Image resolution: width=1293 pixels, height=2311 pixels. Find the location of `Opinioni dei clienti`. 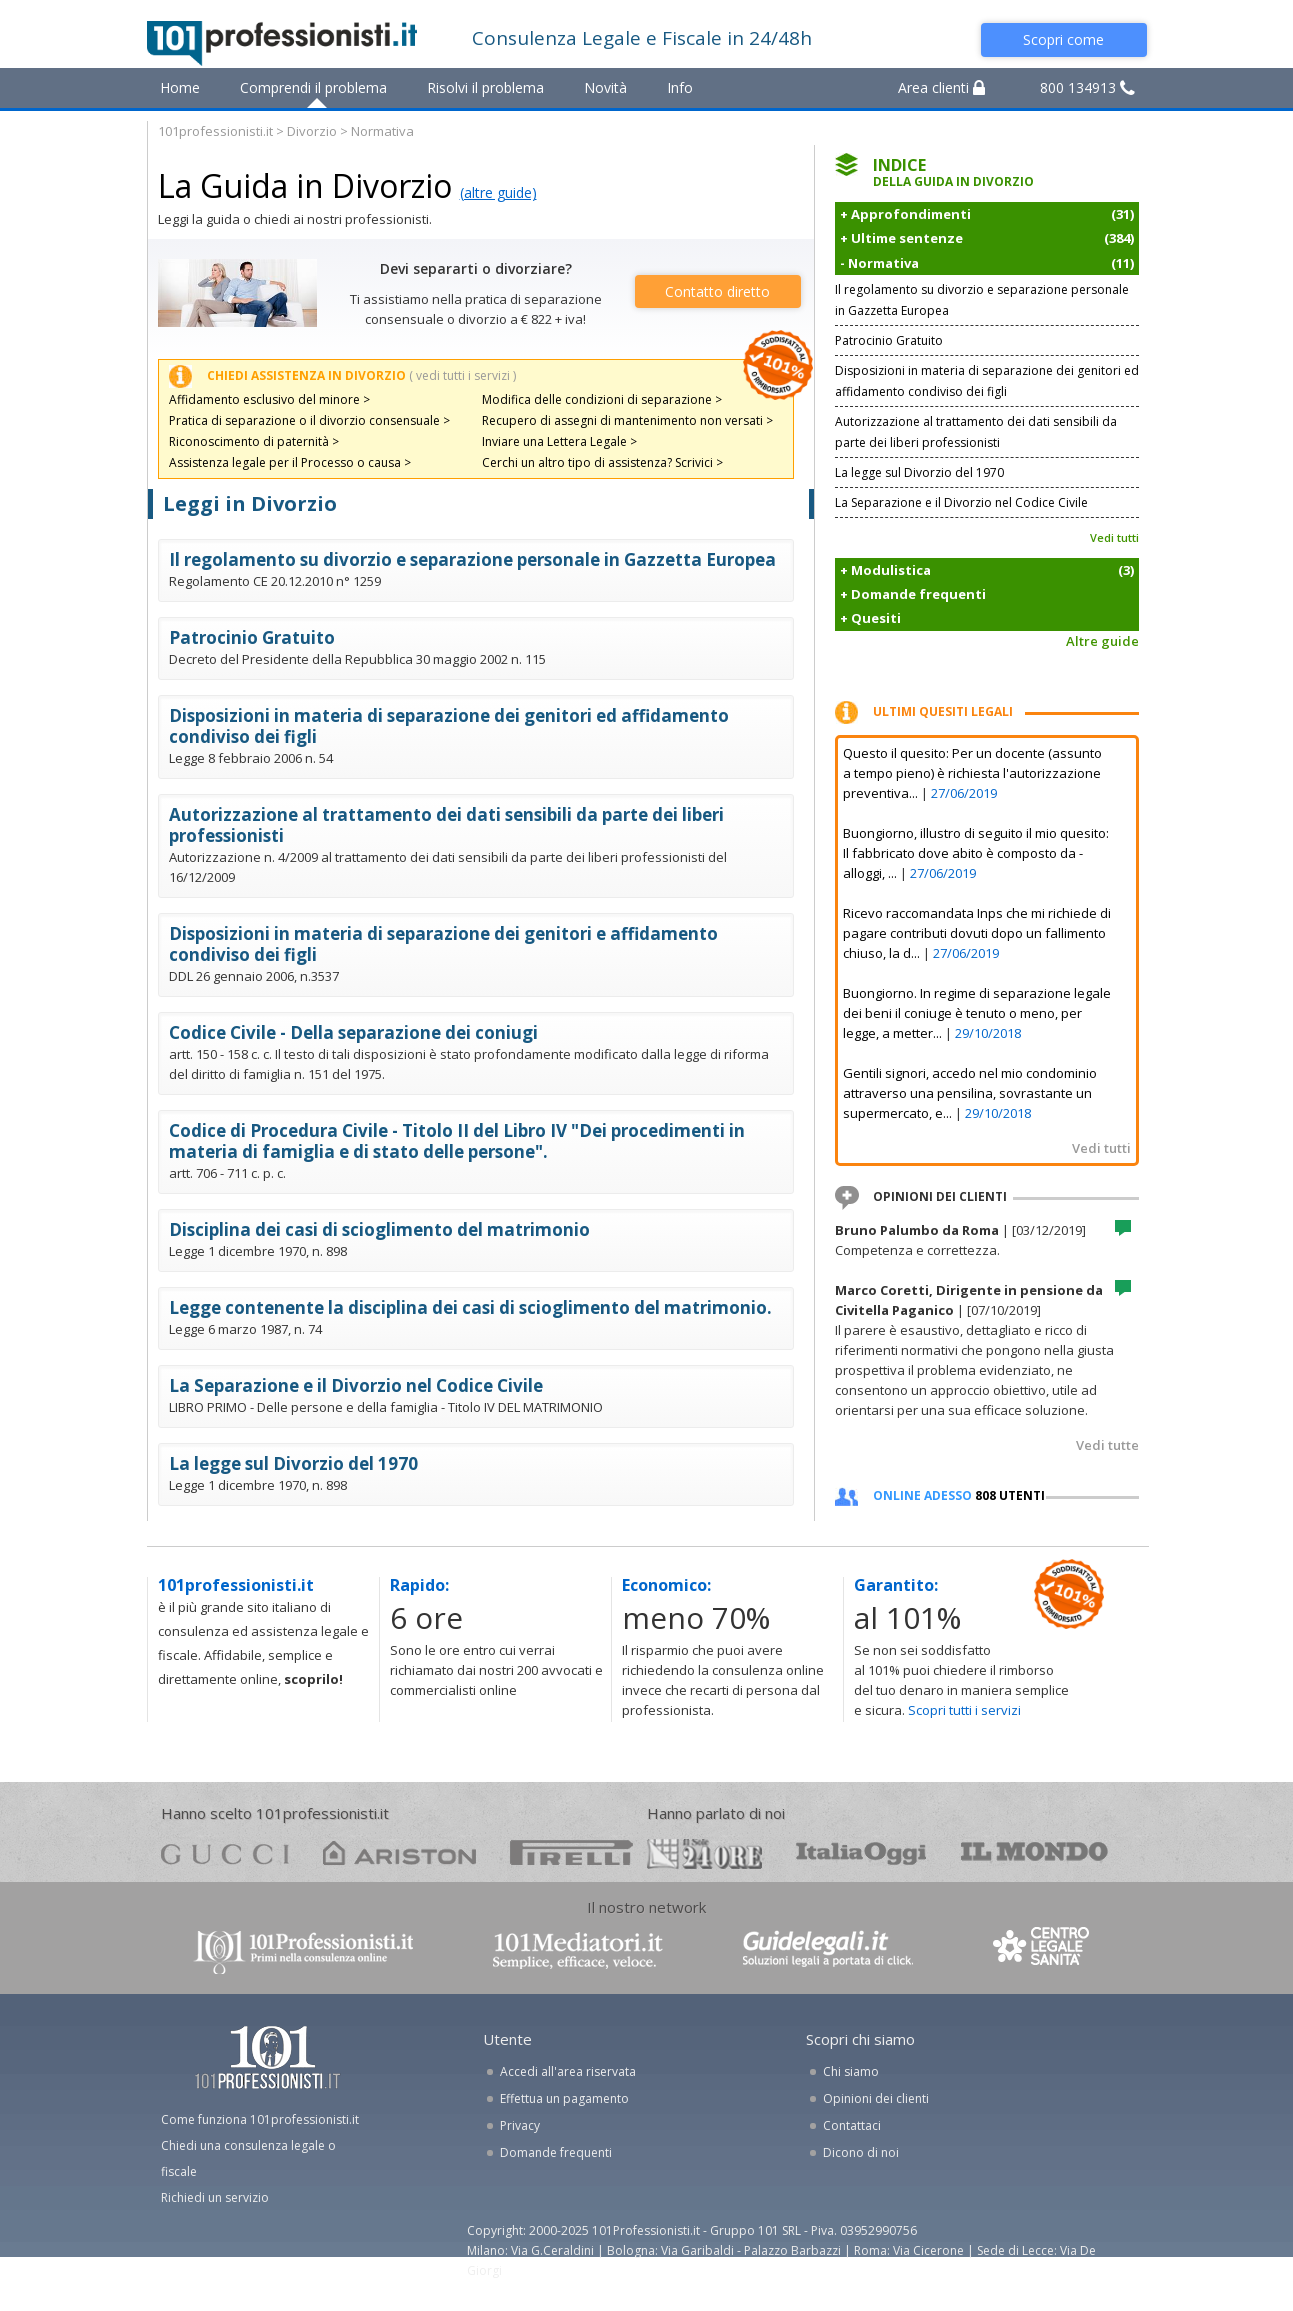

Opinioni dei clienti is located at coordinates (876, 2098).